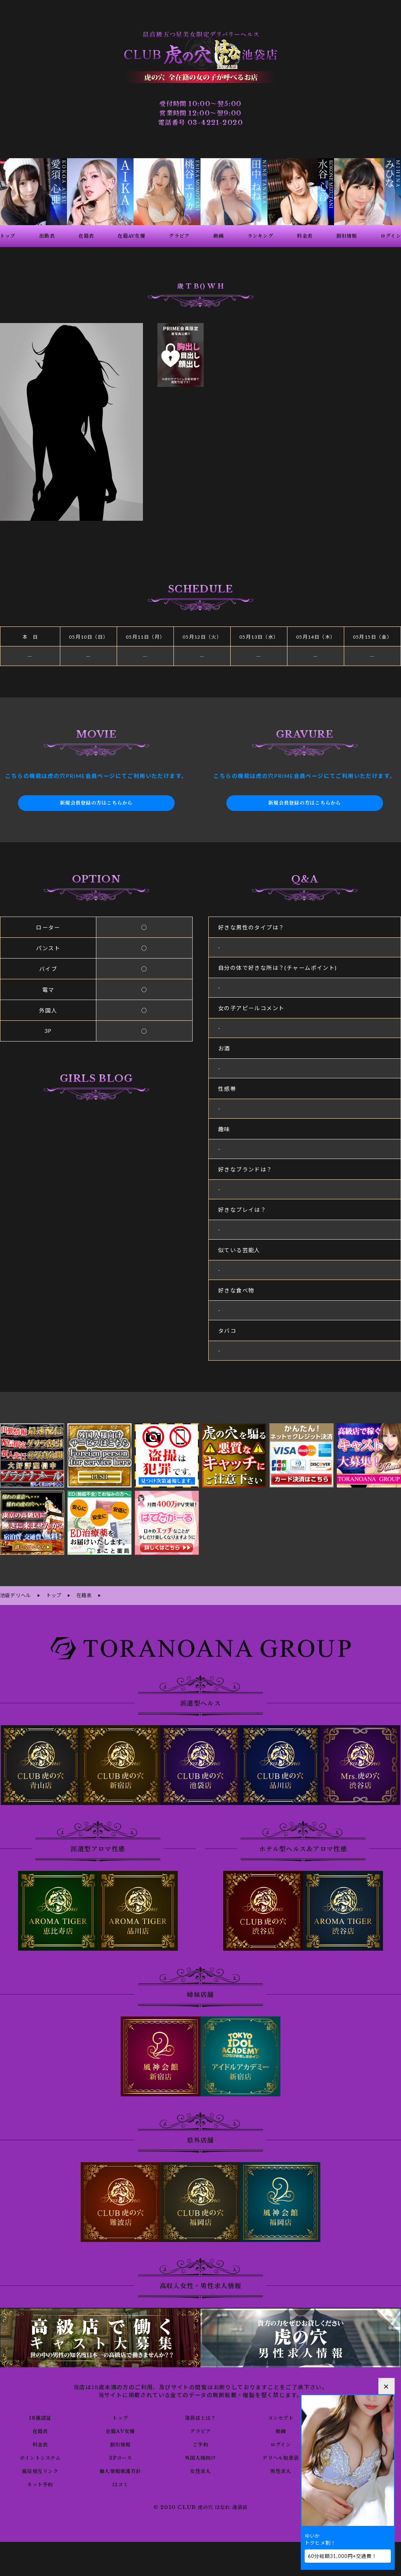  Describe the element at coordinates (40, 2416) in the screenshot. I see `18歳認証` at that location.